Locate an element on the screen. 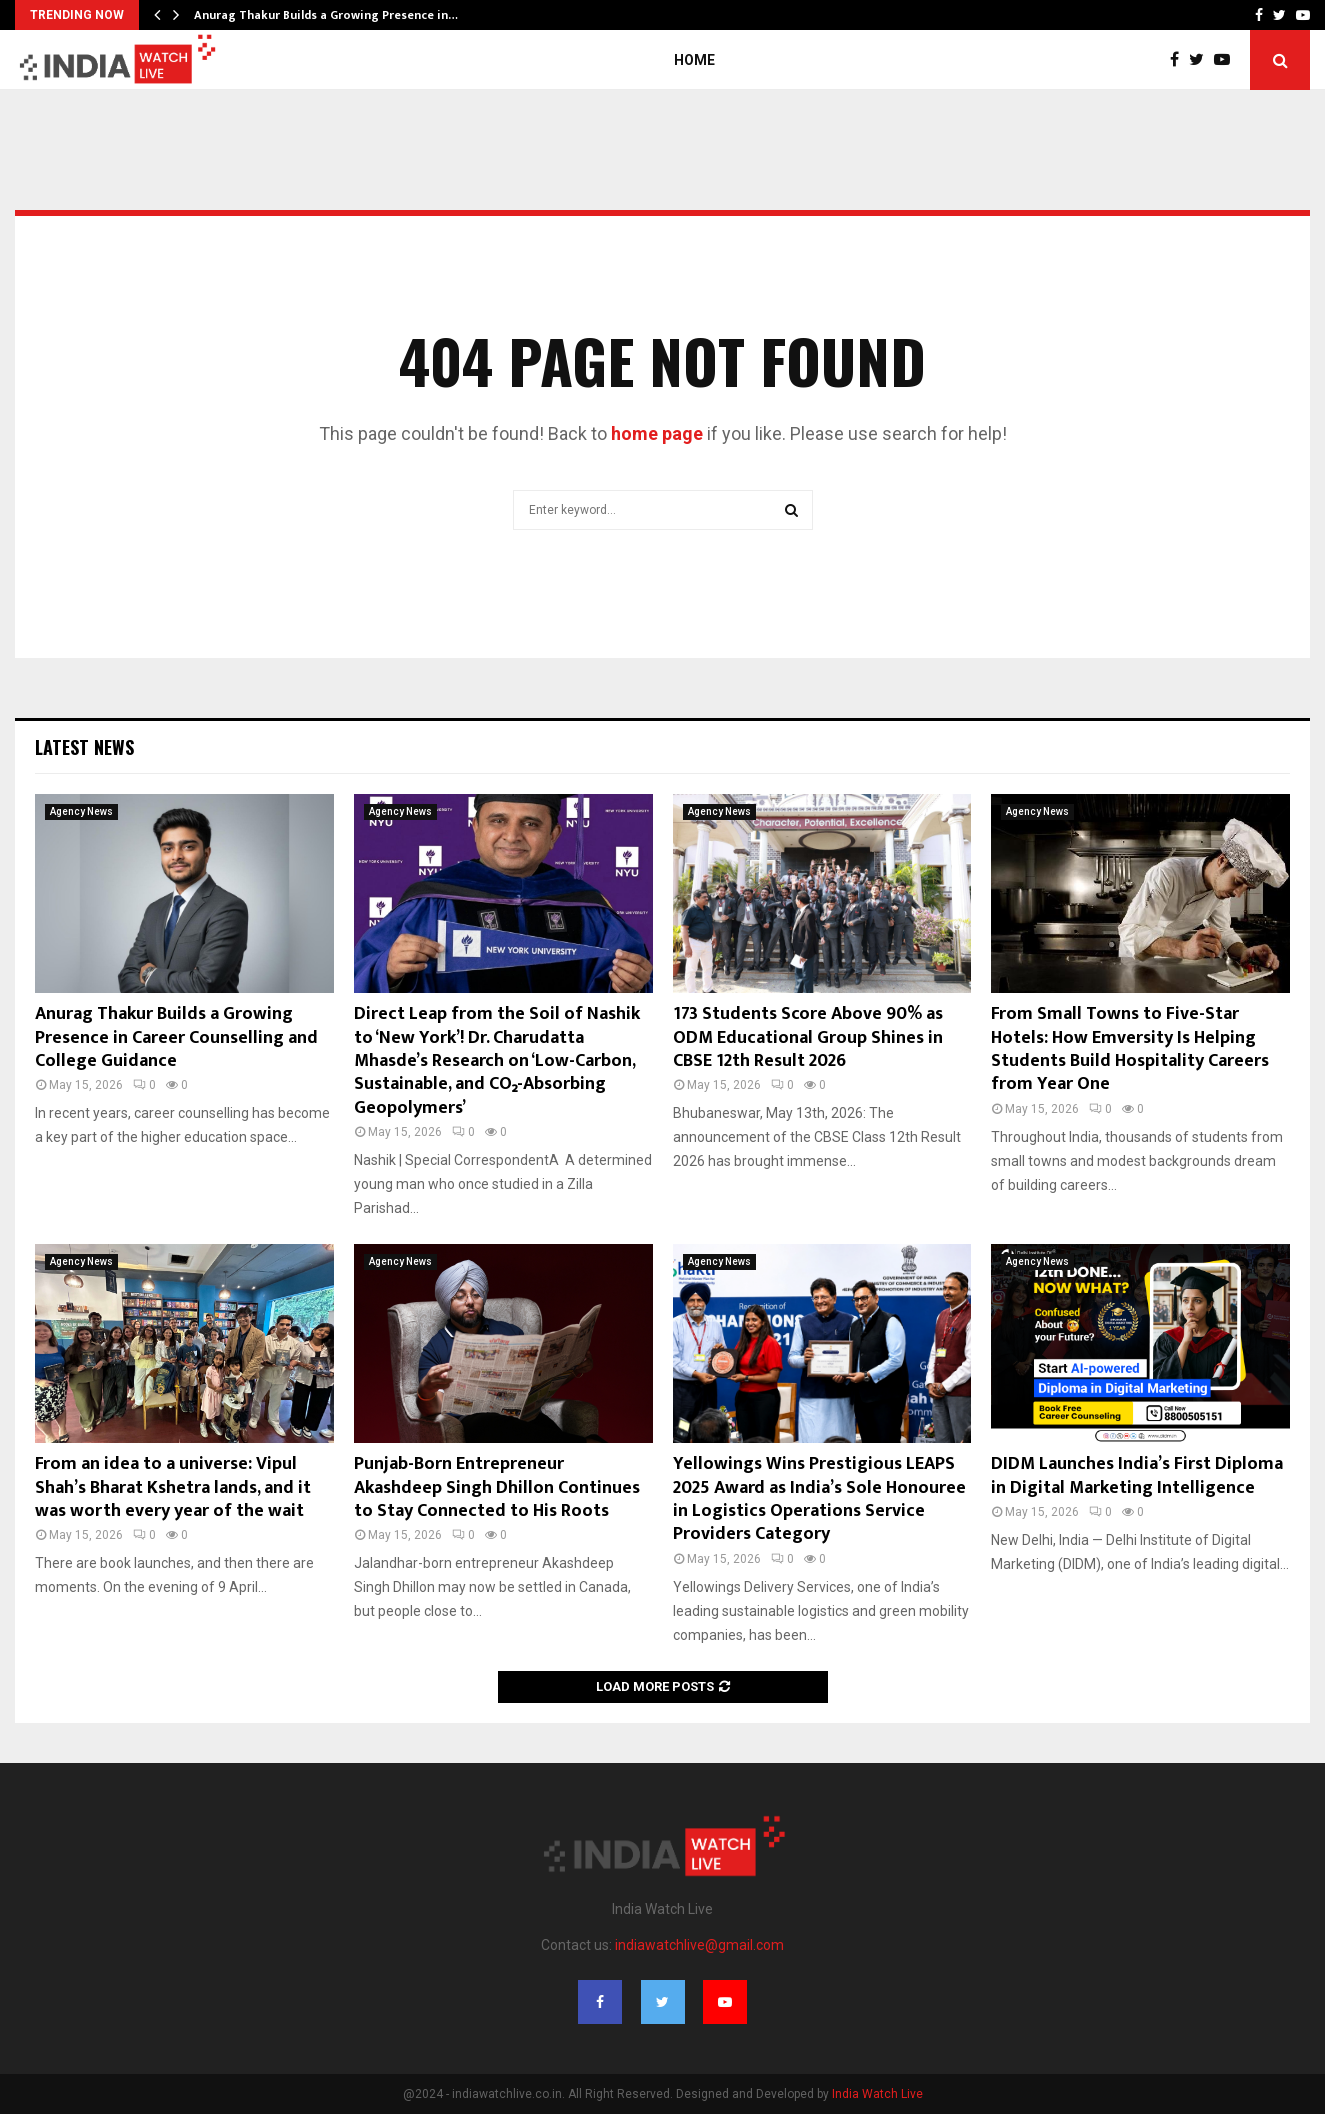  From Small Towns to Five-Star Hotels: How Emversity Is Helping Students Build Hospitality Careers from Year One is located at coordinates (1130, 1049).